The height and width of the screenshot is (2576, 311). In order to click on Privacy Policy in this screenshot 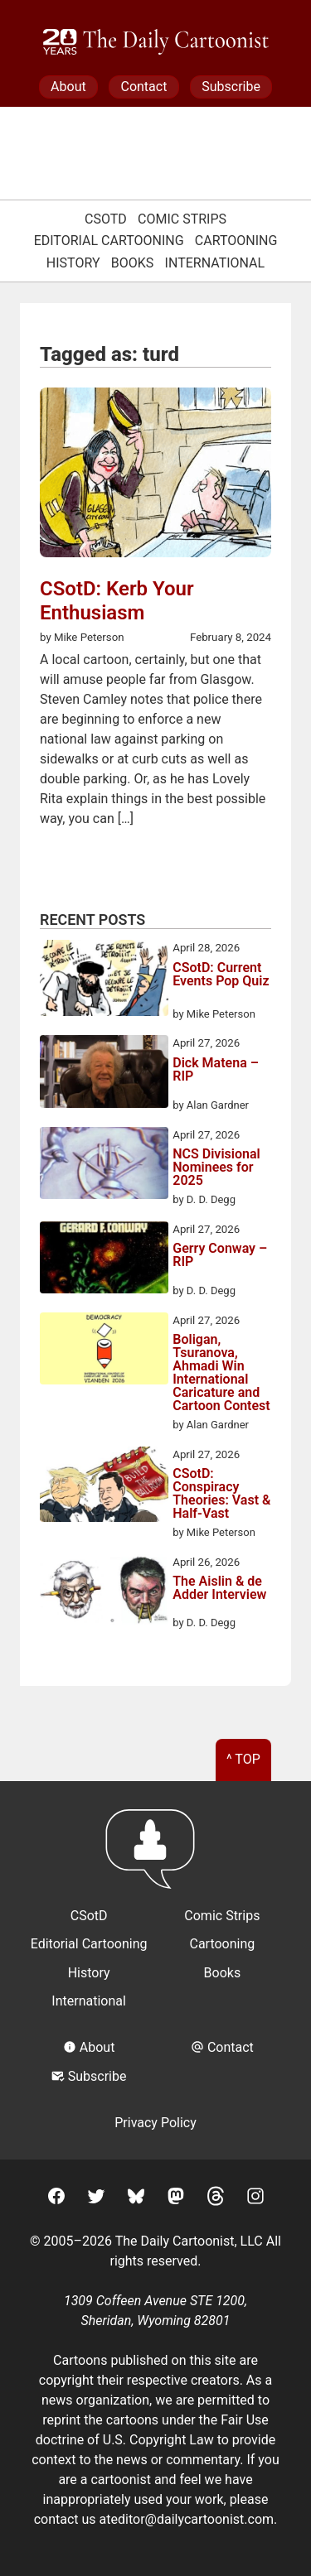, I will do `click(155, 2123)`.